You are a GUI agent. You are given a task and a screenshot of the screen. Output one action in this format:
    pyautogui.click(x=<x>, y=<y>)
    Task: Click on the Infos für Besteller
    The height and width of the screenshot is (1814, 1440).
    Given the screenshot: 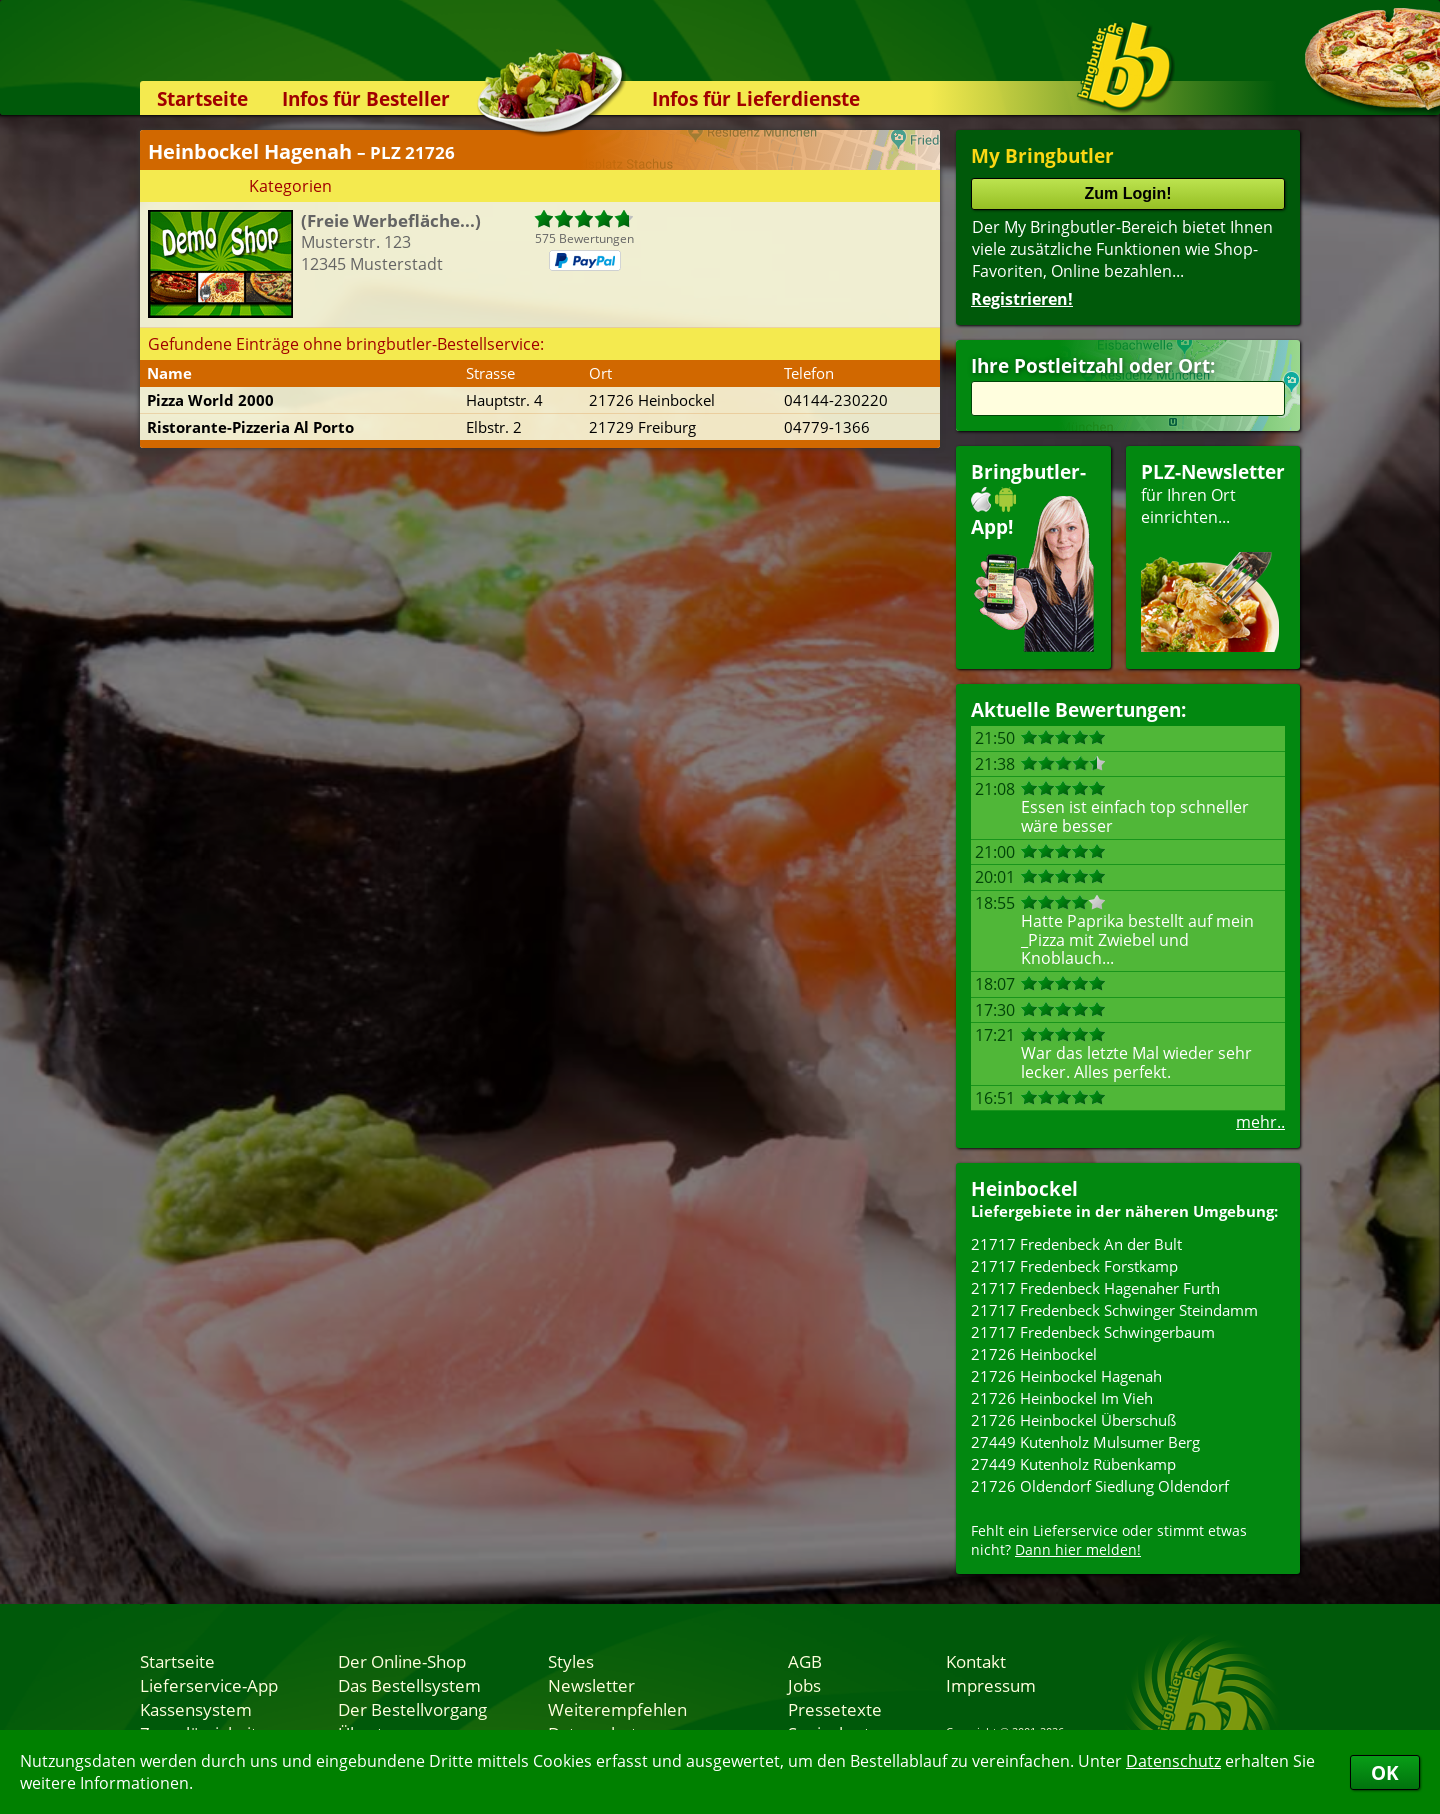 What is the action you would take?
    pyautogui.click(x=366, y=98)
    